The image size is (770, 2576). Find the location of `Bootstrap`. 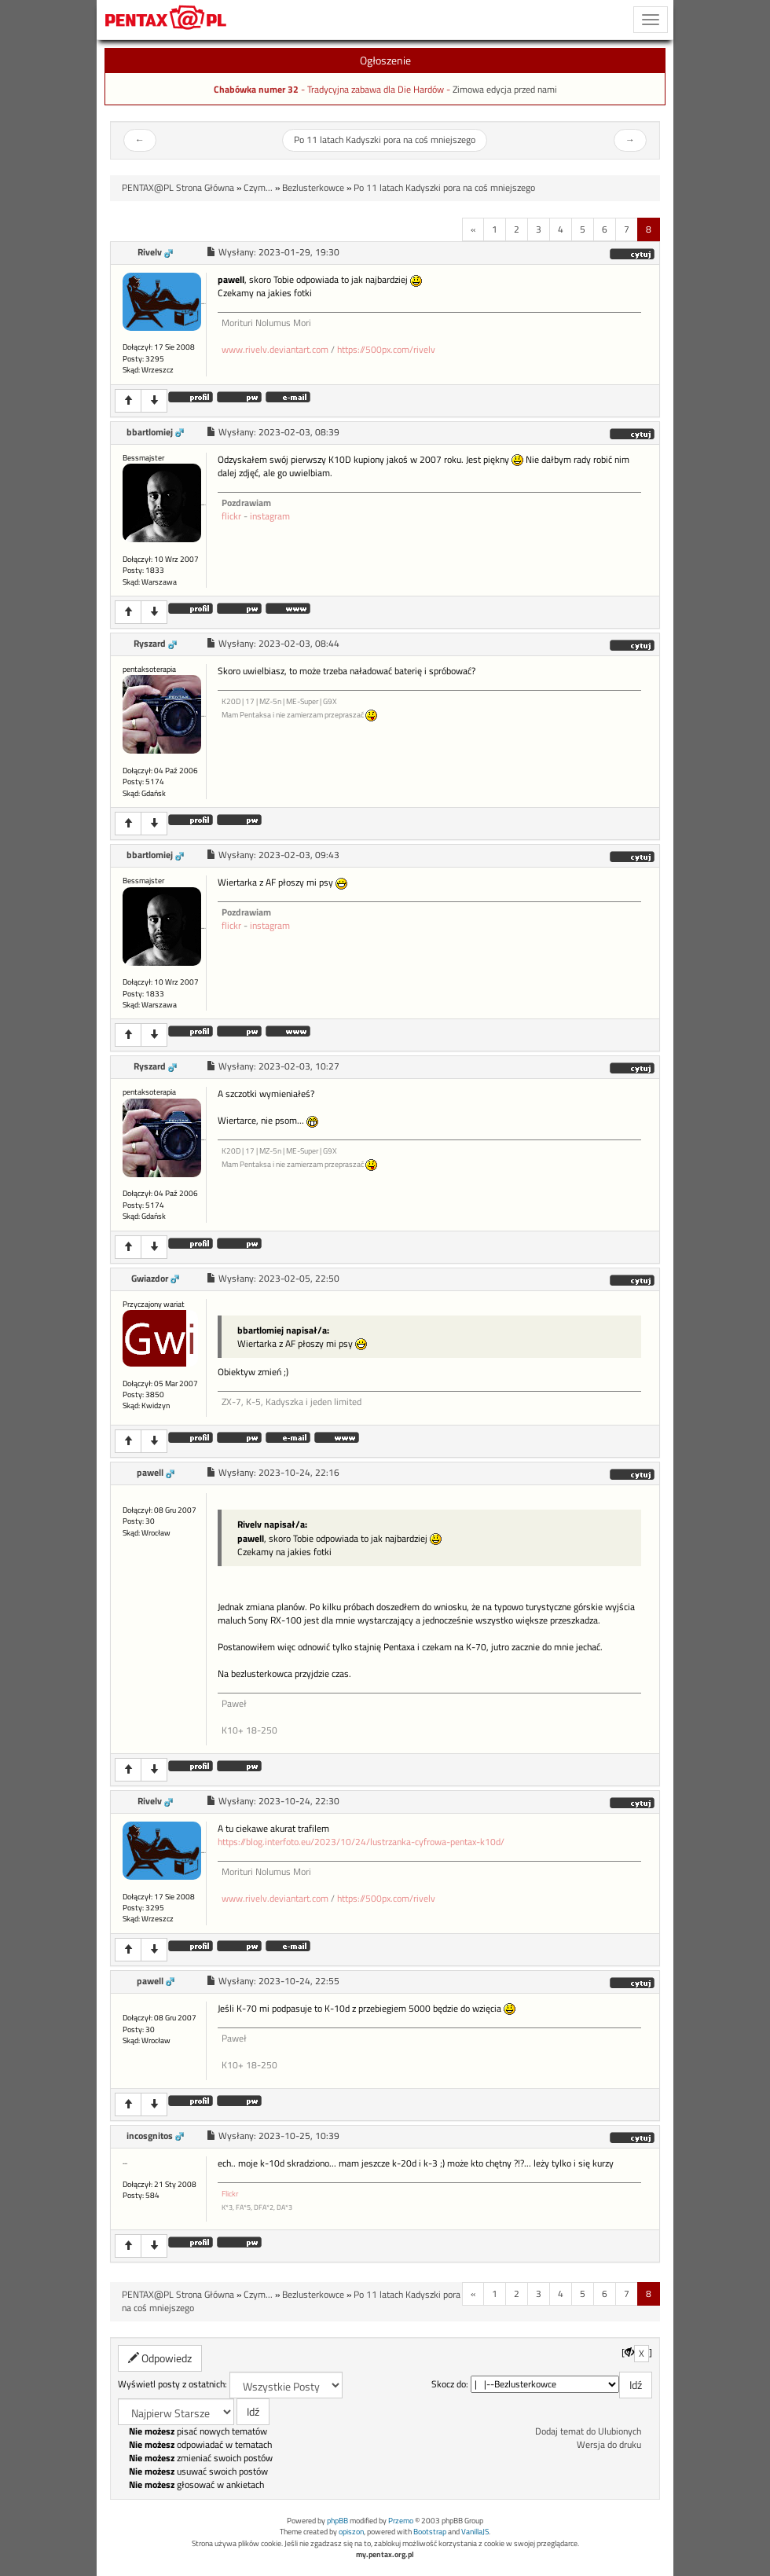

Bootstrap is located at coordinates (429, 2531).